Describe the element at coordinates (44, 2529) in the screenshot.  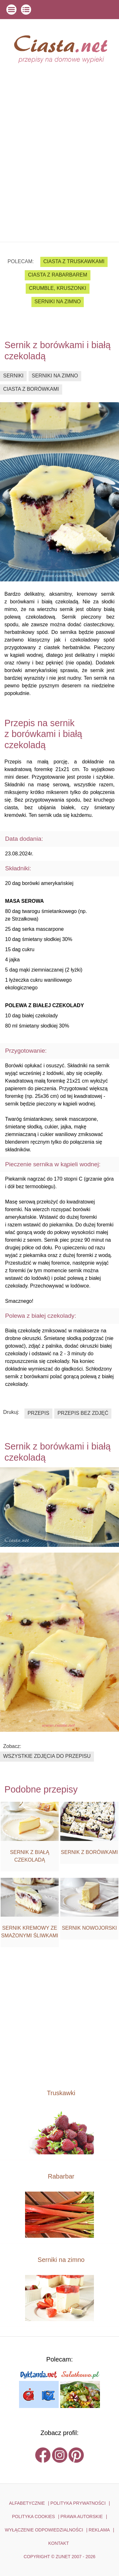
I see `WYŁĄCZENIE ODPOWIEDZIALNOŚCI` at that location.